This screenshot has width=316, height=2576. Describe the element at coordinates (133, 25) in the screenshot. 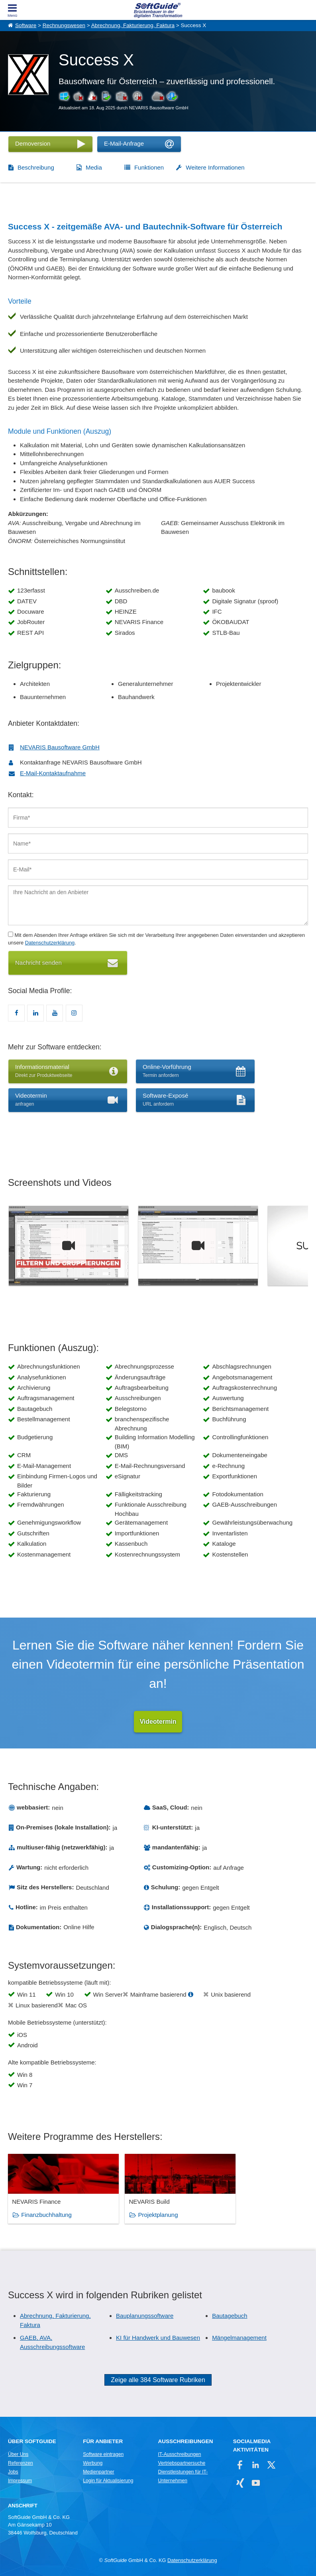

I see `Abrechnung, Fakturierung, Faktura` at that location.